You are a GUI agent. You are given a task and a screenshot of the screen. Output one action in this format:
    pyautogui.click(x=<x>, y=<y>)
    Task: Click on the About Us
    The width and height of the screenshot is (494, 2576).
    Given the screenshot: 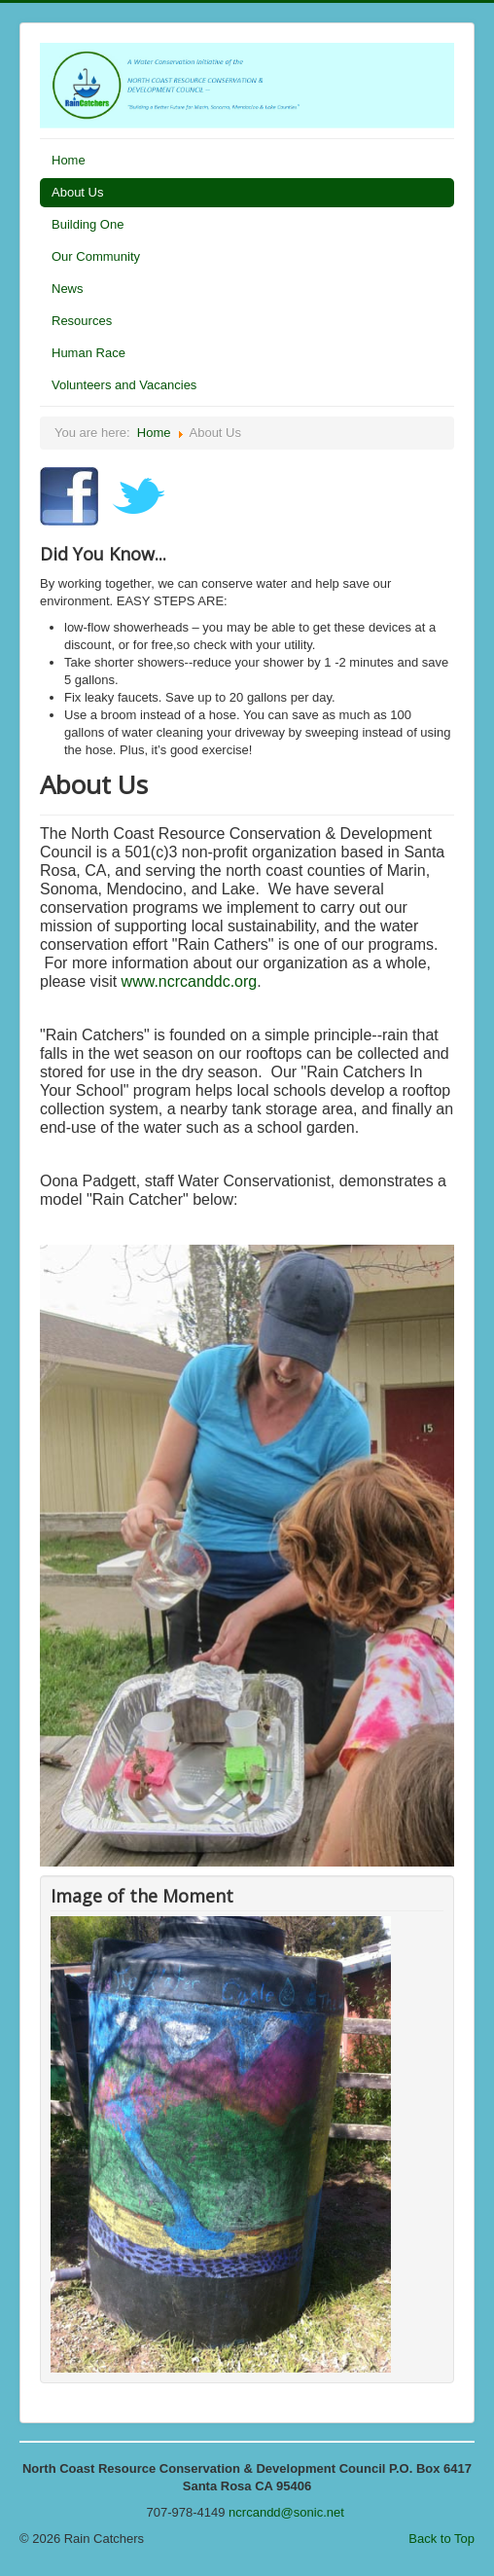 What is the action you would take?
    pyautogui.click(x=77, y=192)
    